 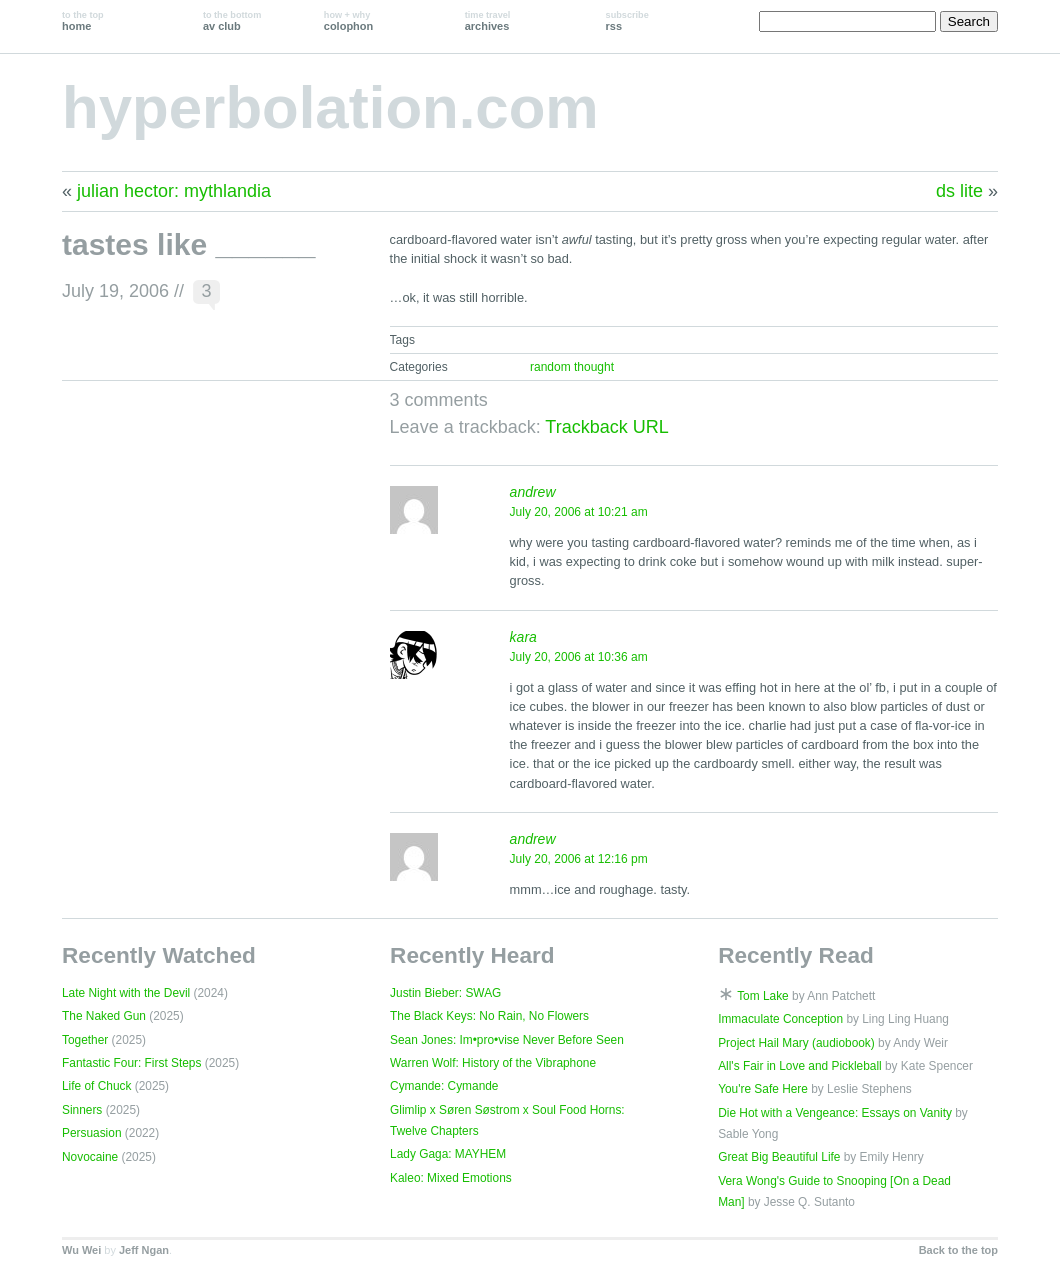 I want to click on andrew, so click(x=533, y=492).